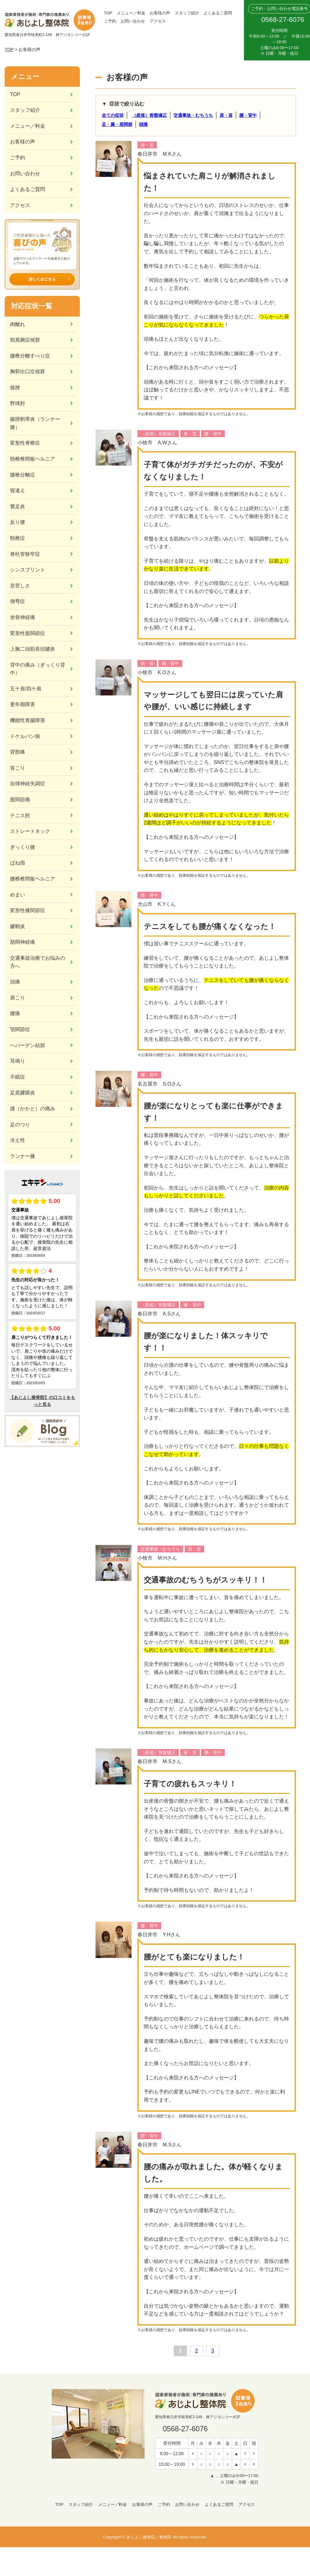 Image resolution: width=310 pixels, height=2576 pixels. I want to click on 肩こり, so click(17, 997).